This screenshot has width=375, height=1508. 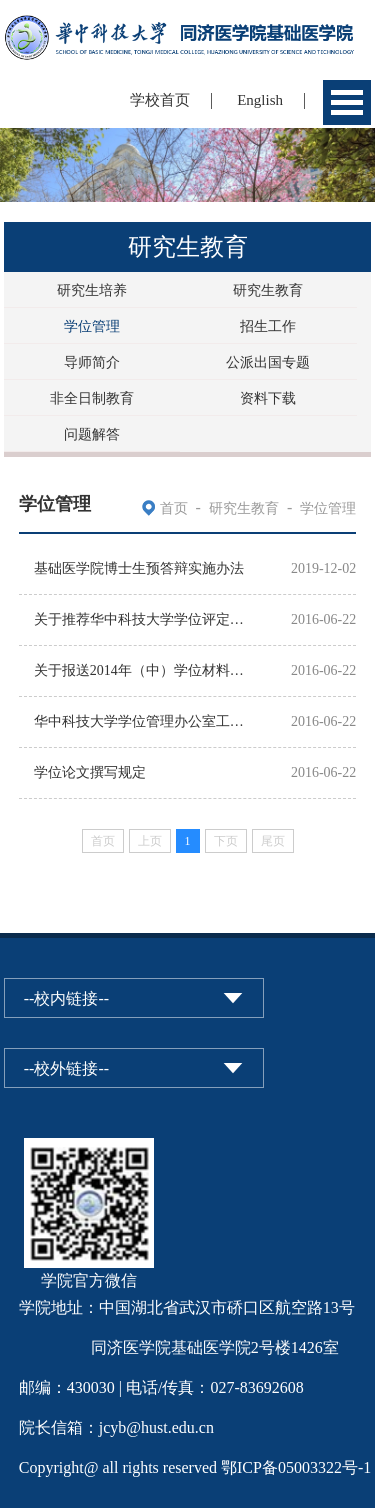 What do you see at coordinates (160, 100) in the screenshot?
I see `学校首页` at bounding box center [160, 100].